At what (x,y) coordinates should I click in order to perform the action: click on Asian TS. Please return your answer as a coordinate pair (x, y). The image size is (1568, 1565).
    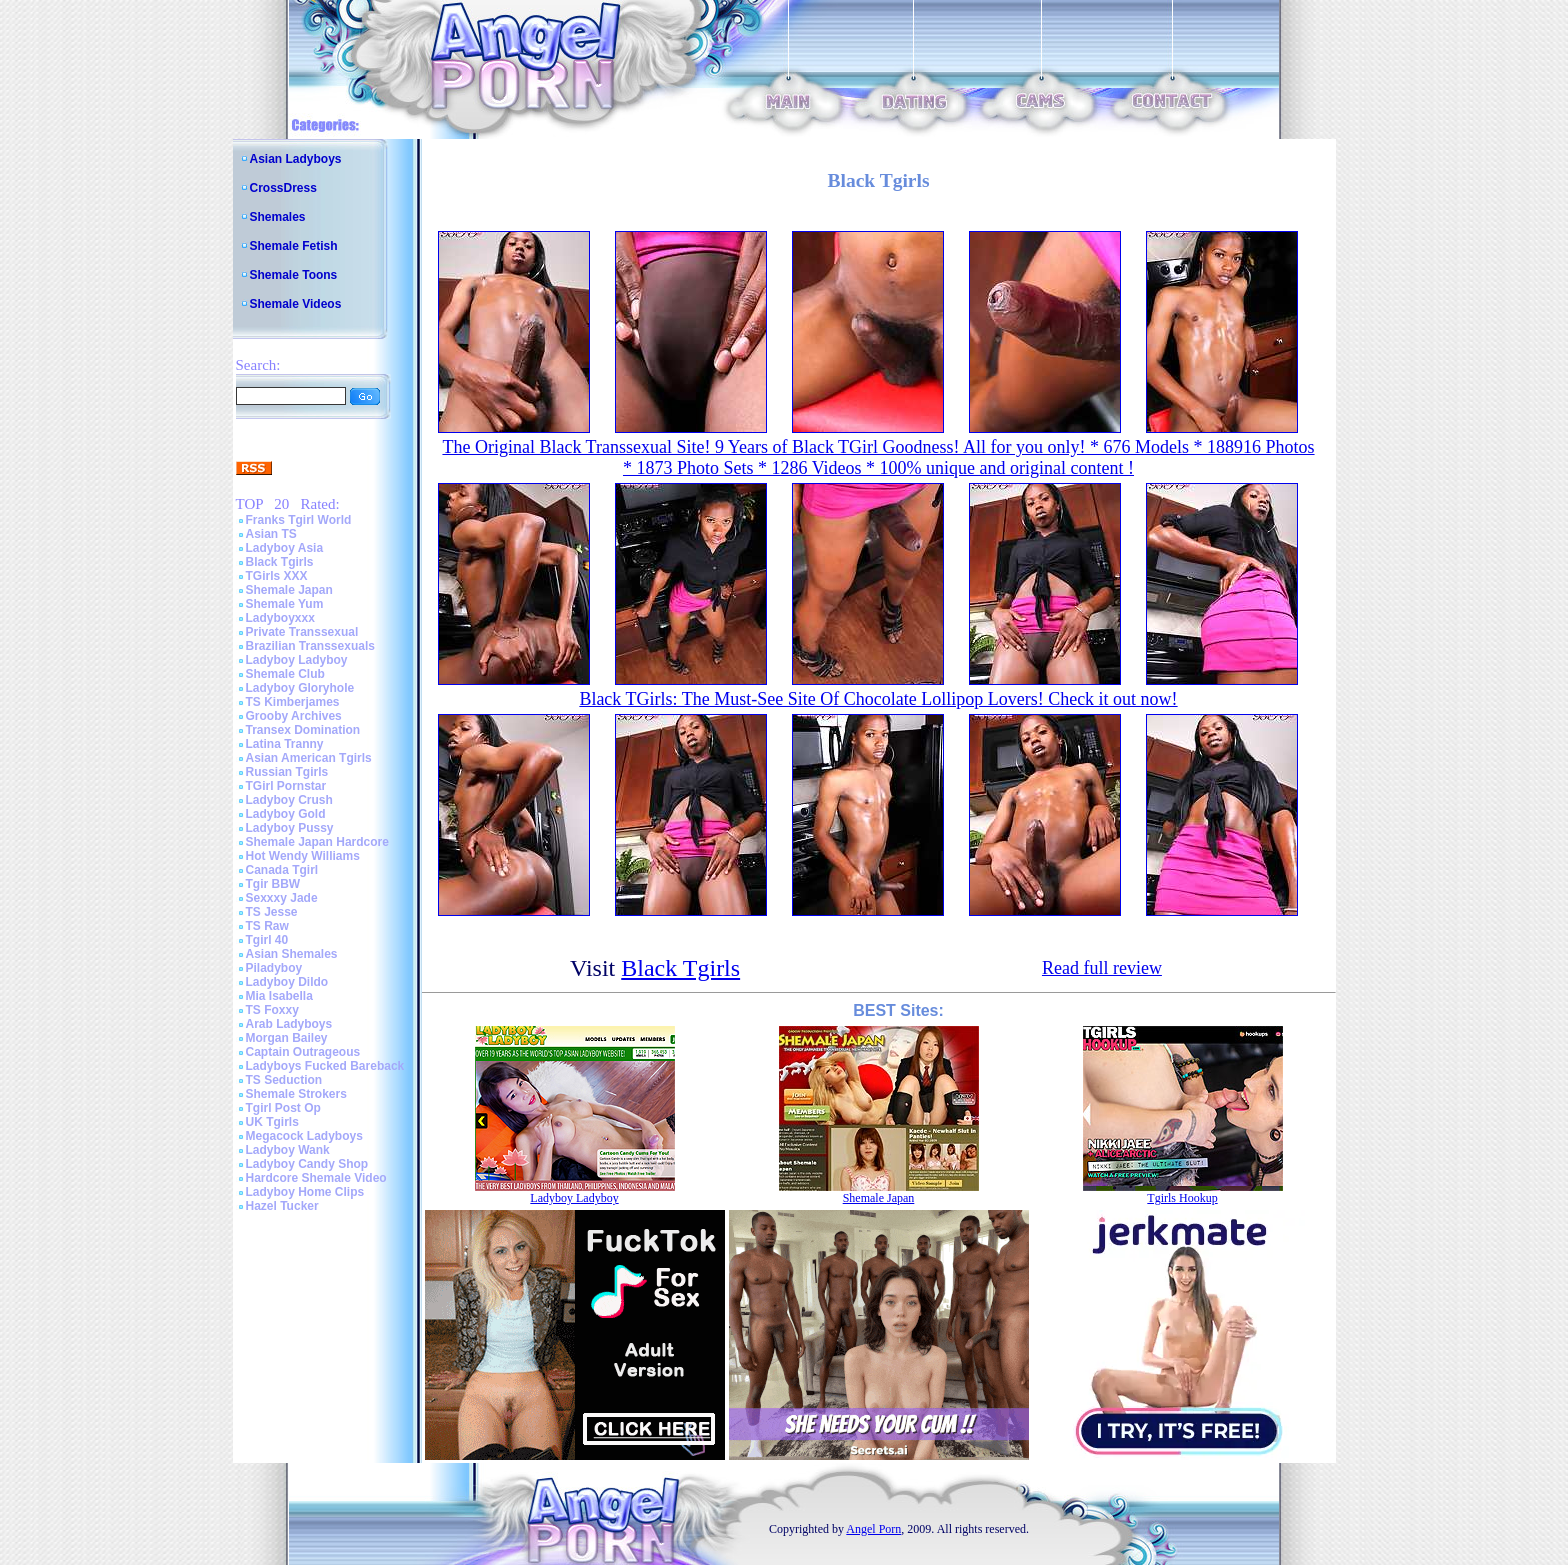
    Looking at the image, I should click on (271, 534).